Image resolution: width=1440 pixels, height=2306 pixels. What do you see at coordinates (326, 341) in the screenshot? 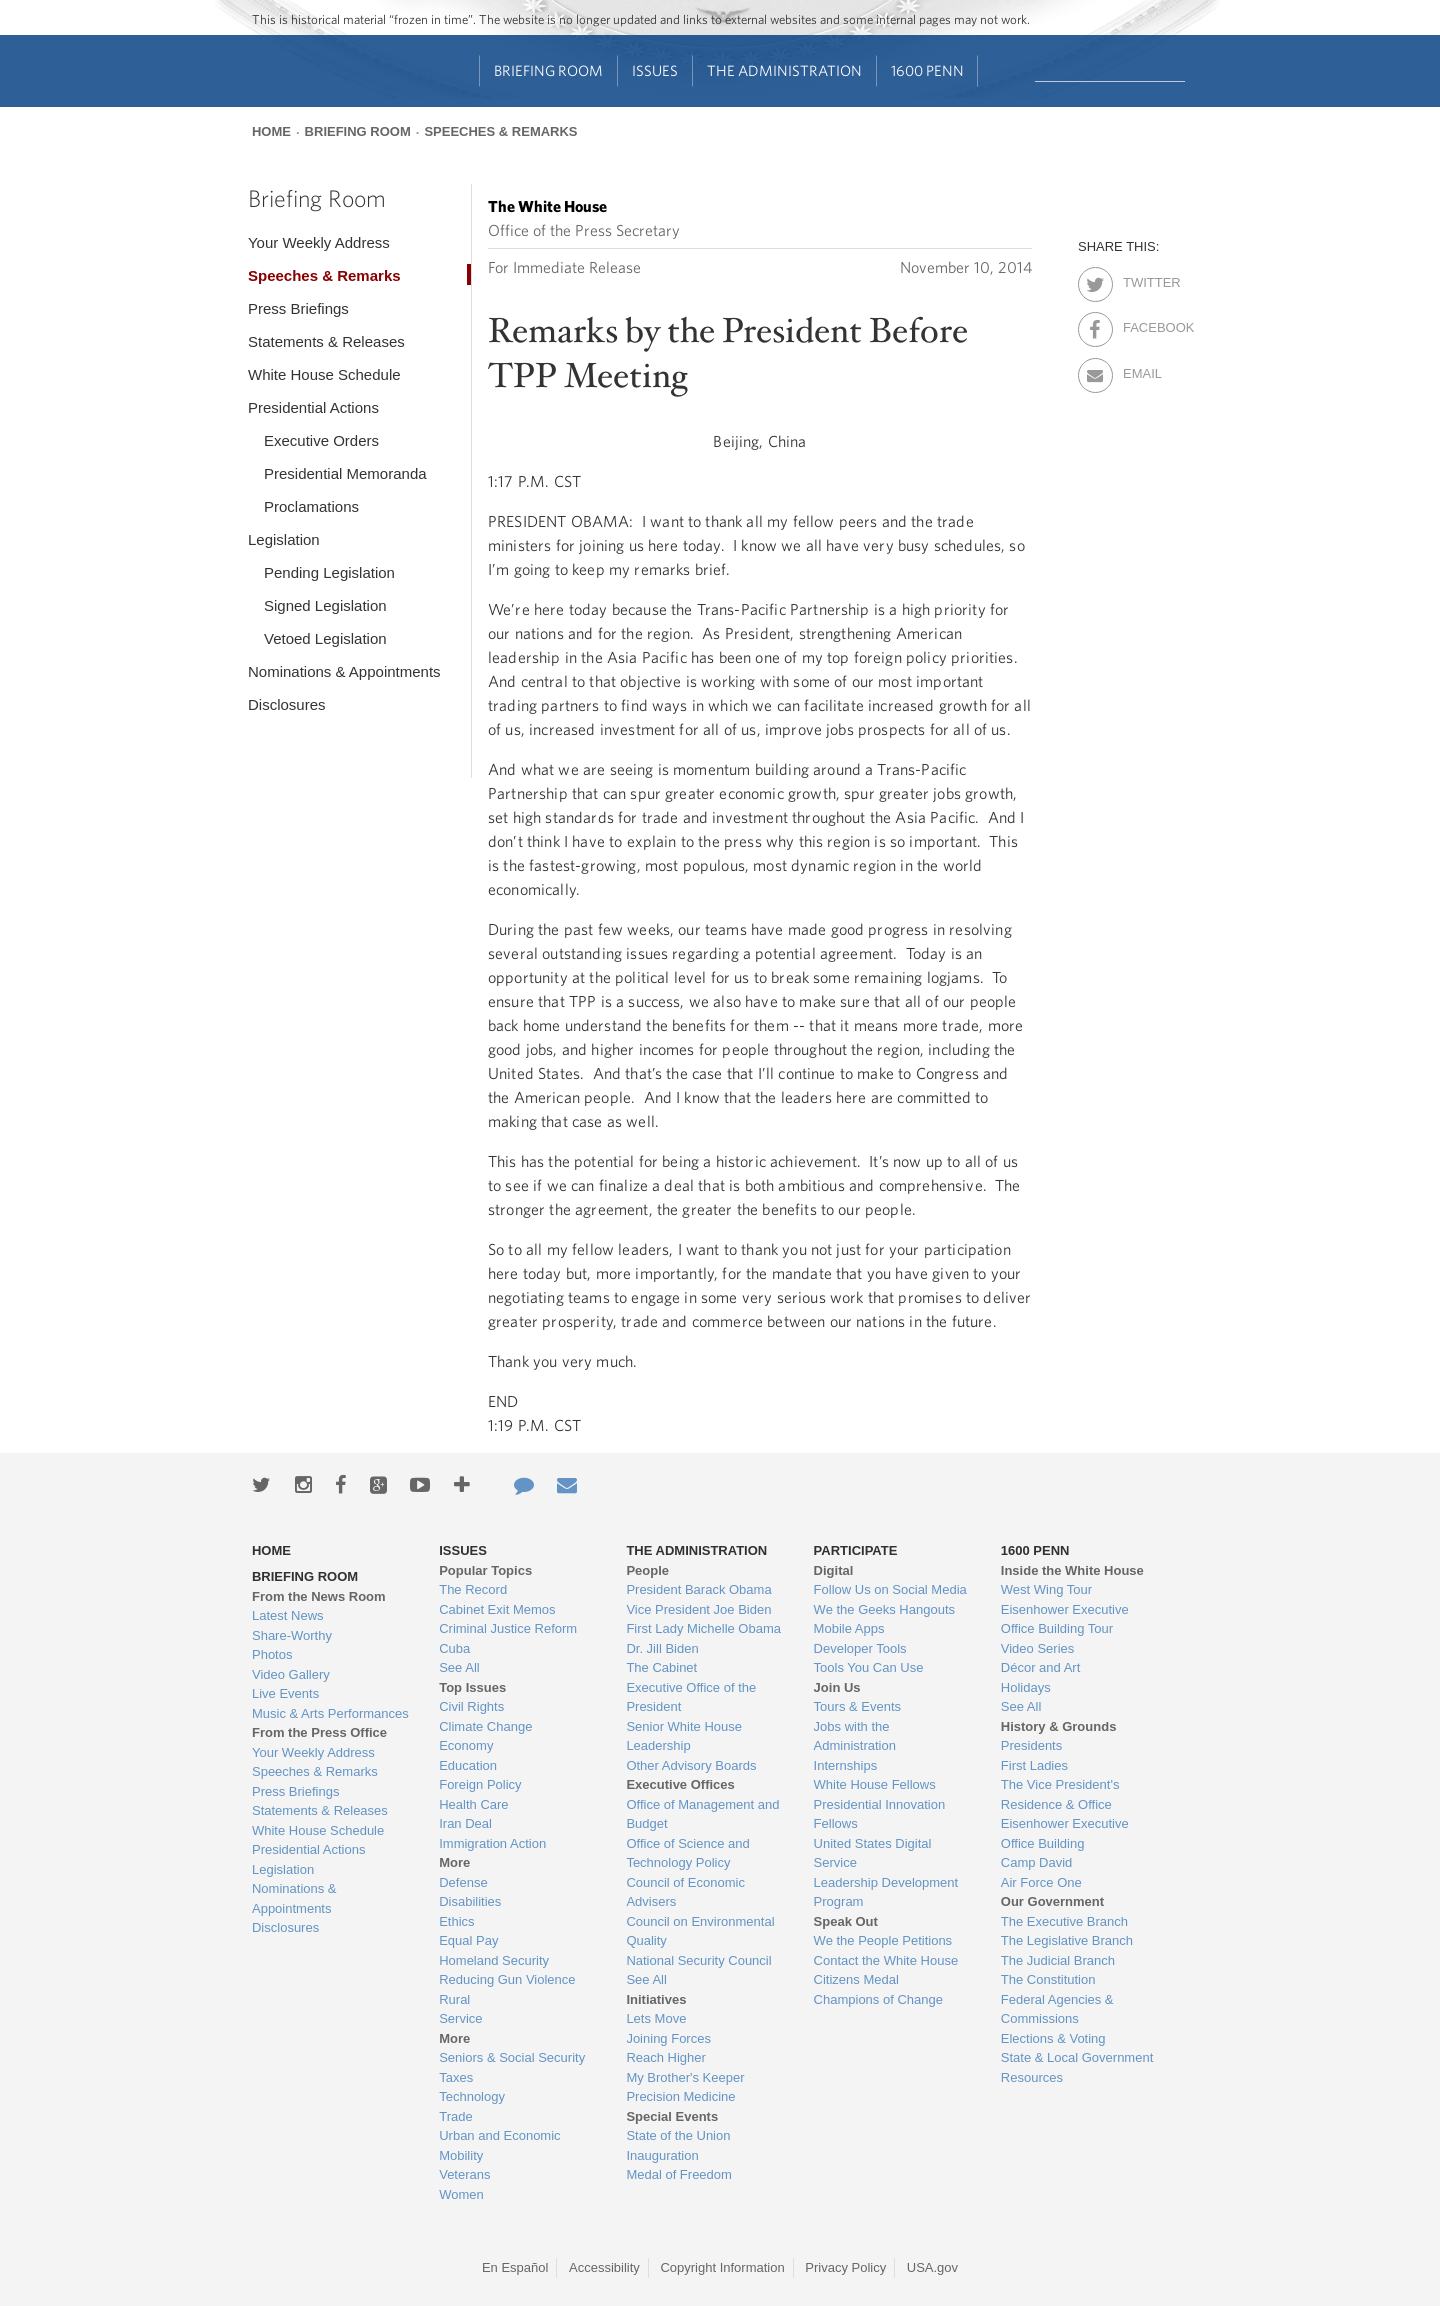
I see `Statements & Releases` at bounding box center [326, 341].